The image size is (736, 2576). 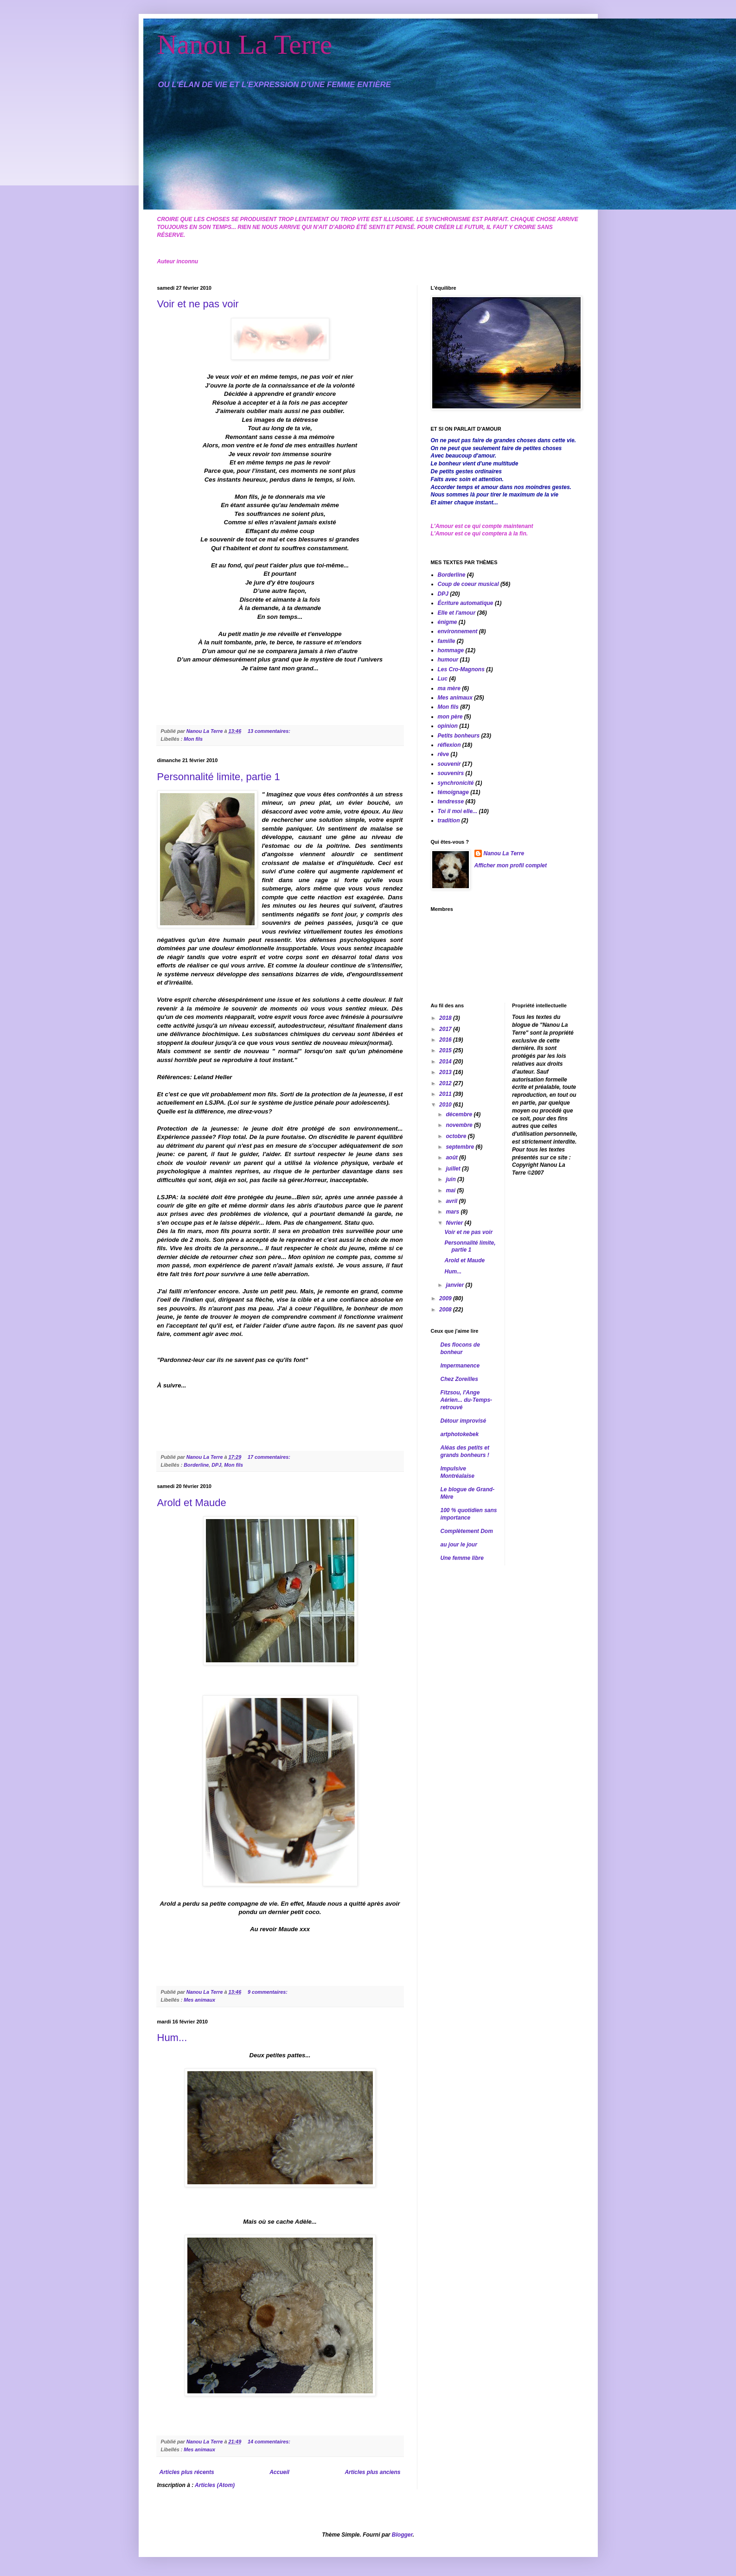 What do you see at coordinates (461, 669) in the screenshot?
I see `Les Cro-Magnons` at bounding box center [461, 669].